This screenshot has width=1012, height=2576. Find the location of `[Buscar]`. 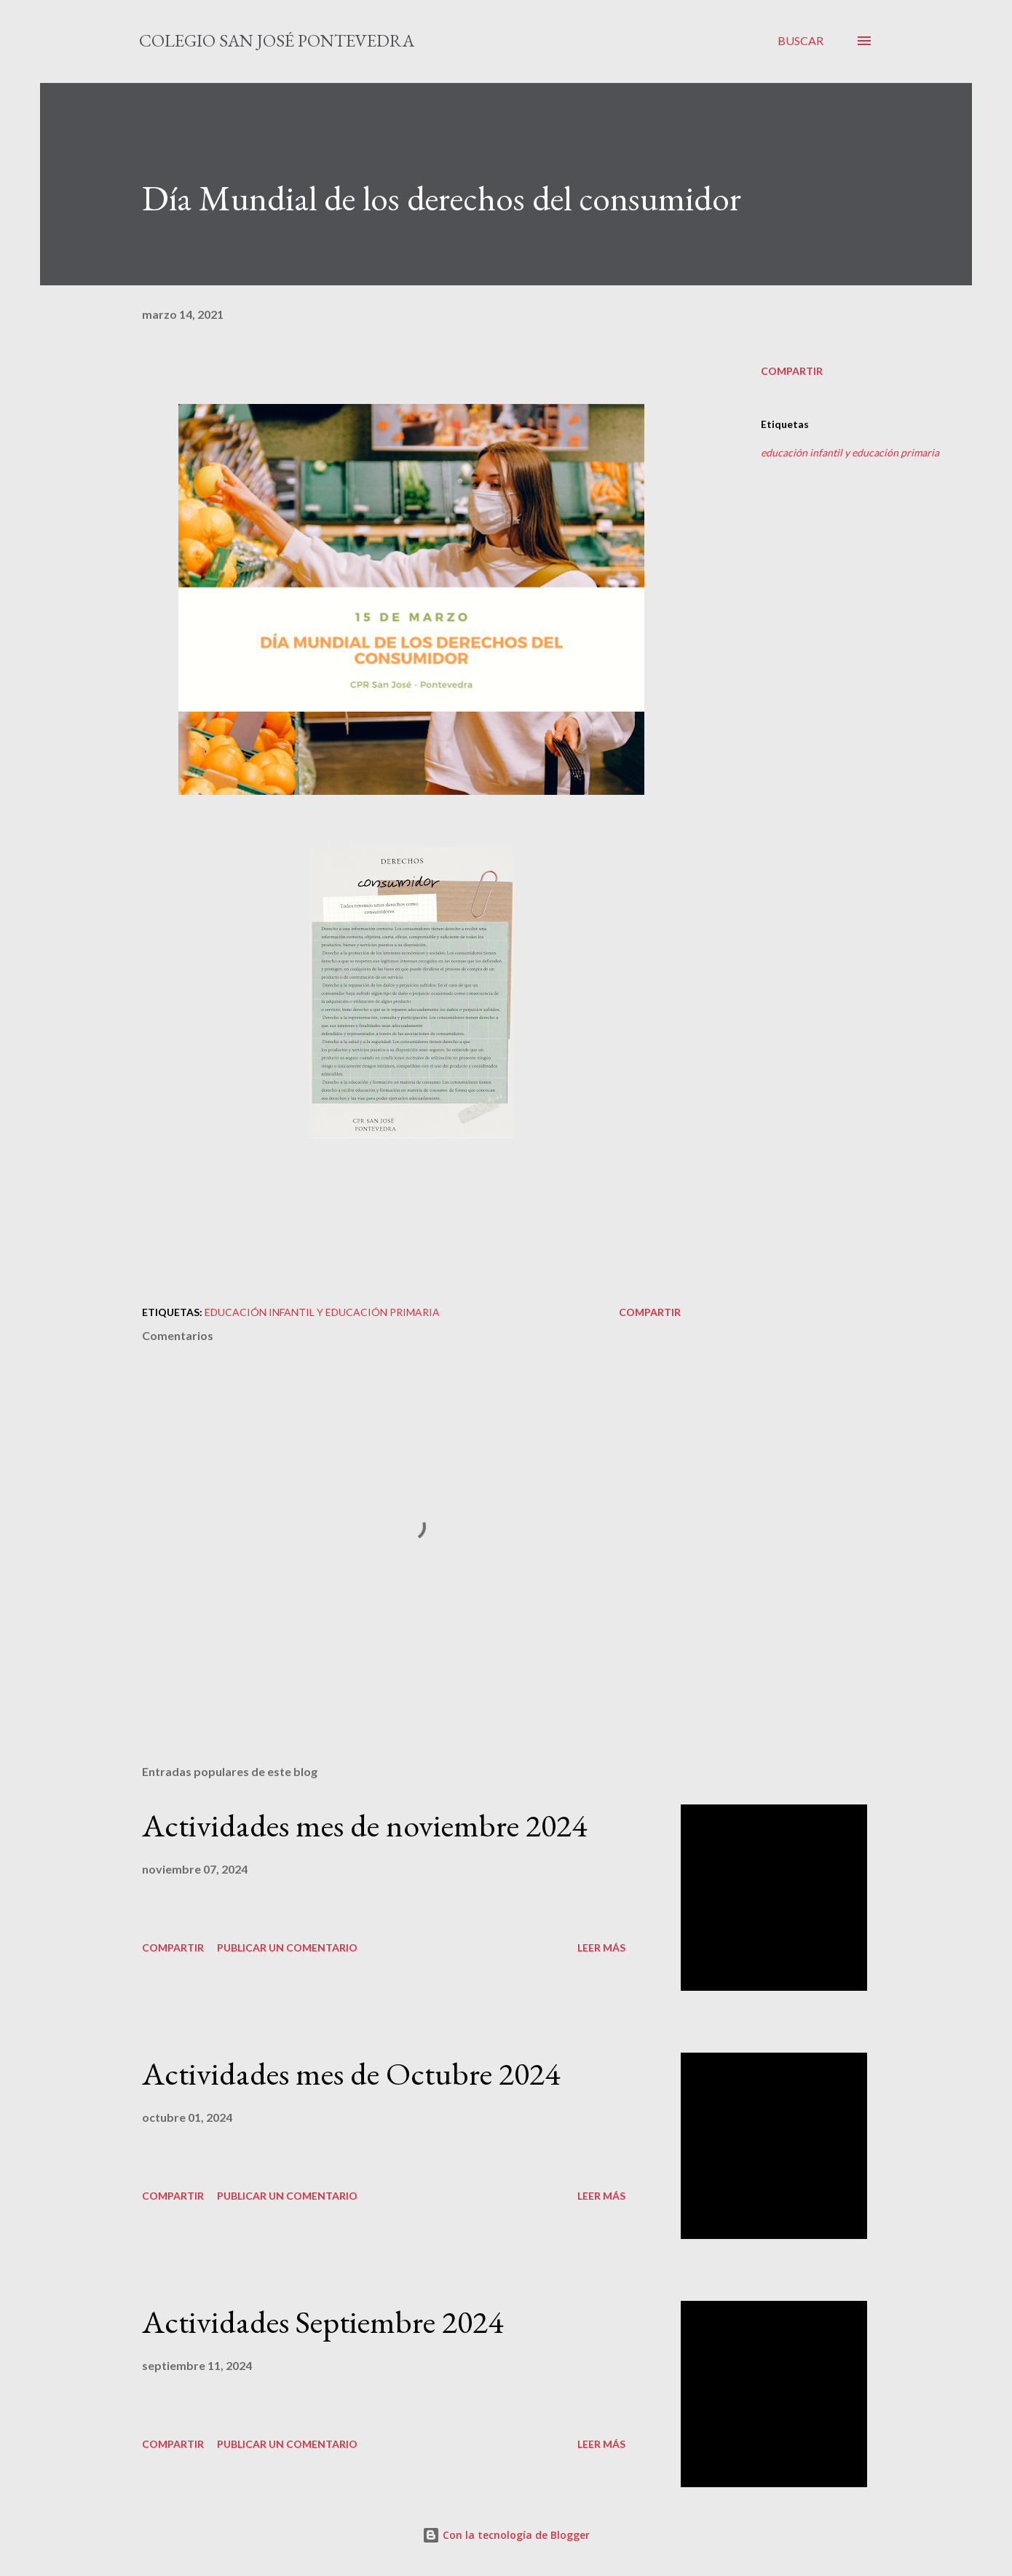

[Buscar] is located at coordinates (800, 40).